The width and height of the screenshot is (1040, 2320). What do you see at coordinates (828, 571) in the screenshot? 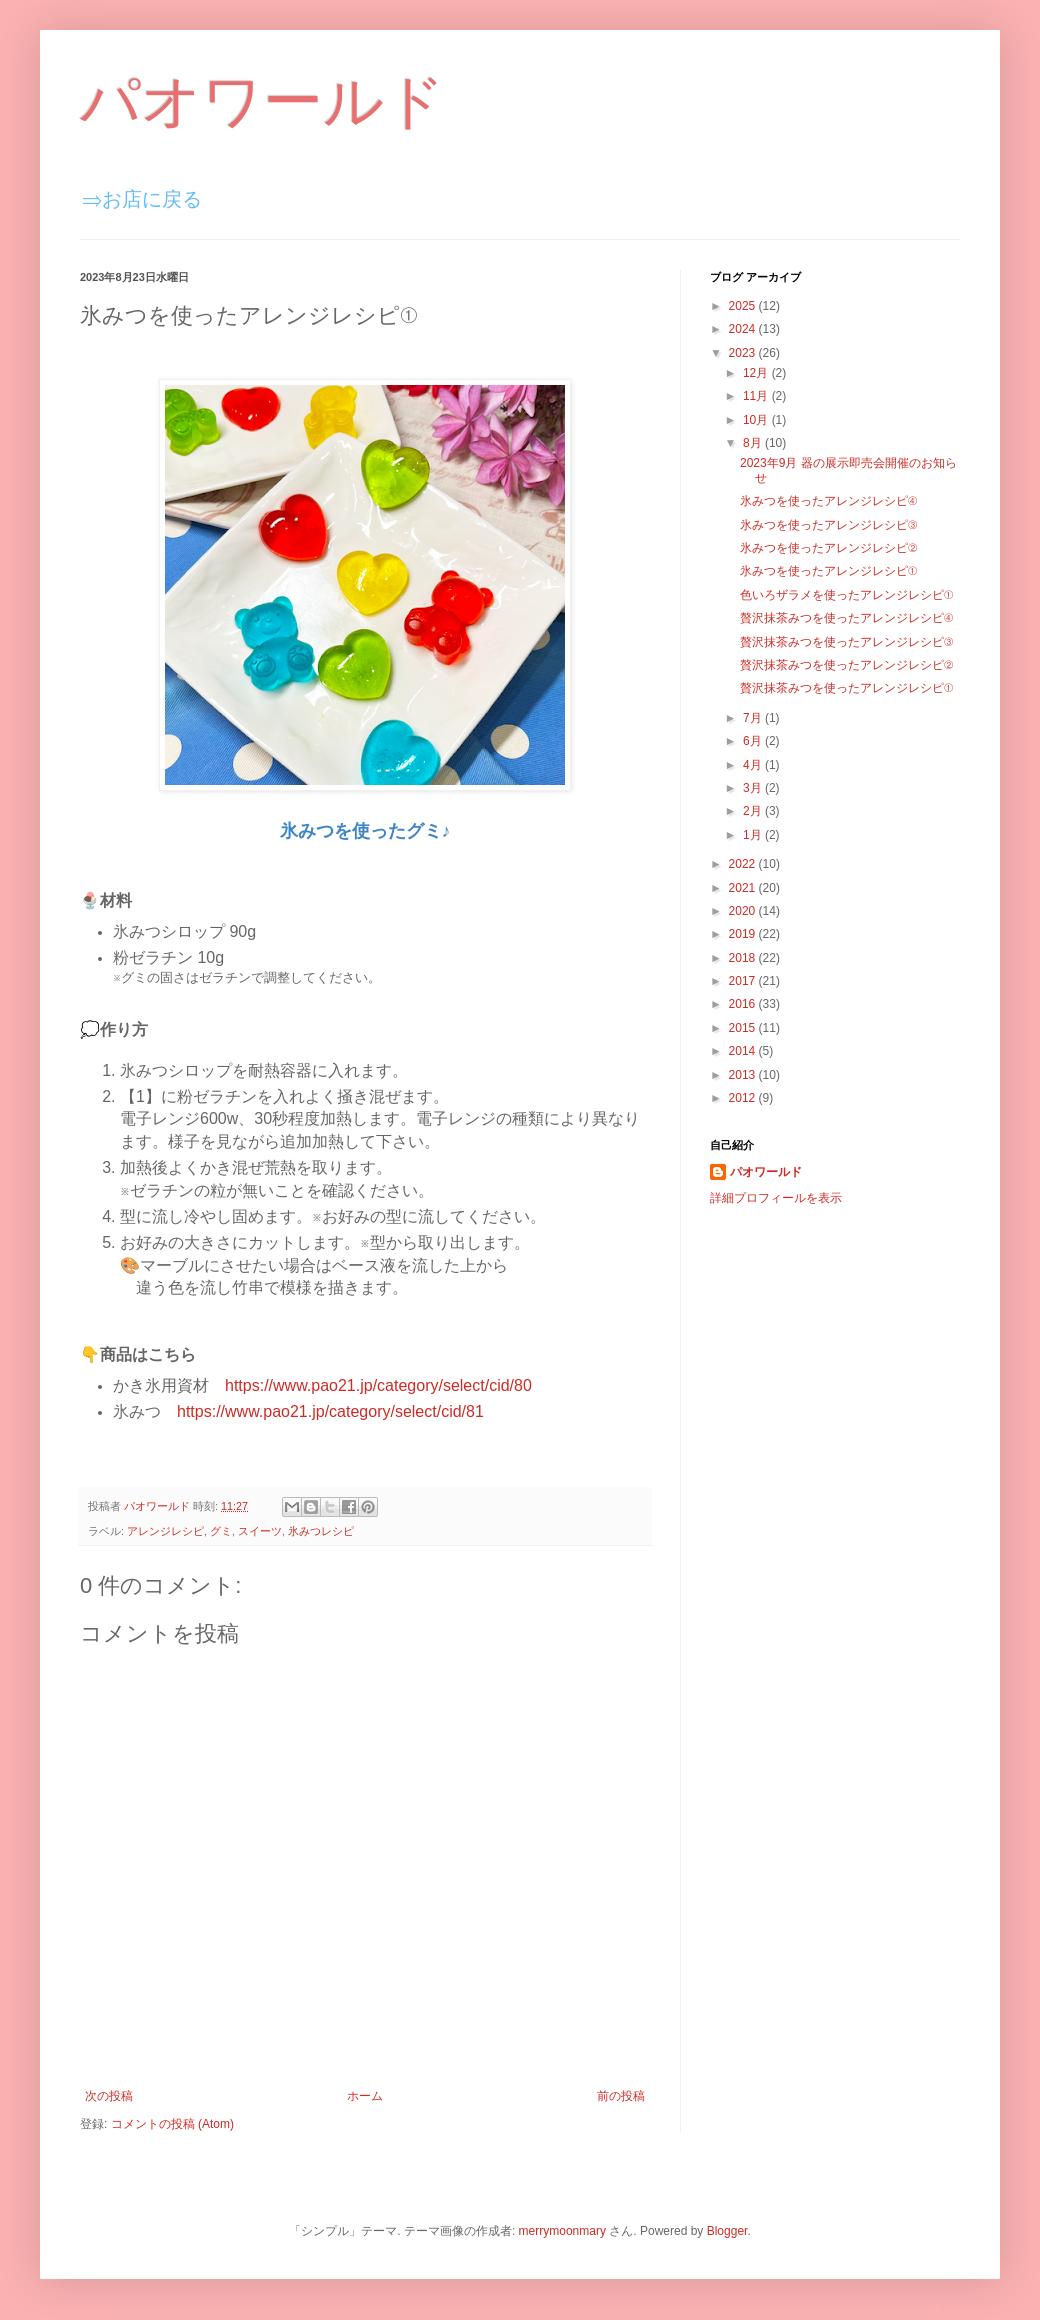
I see `氷みつを使ったアレンジレシピ①` at bounding box center [828, 571].